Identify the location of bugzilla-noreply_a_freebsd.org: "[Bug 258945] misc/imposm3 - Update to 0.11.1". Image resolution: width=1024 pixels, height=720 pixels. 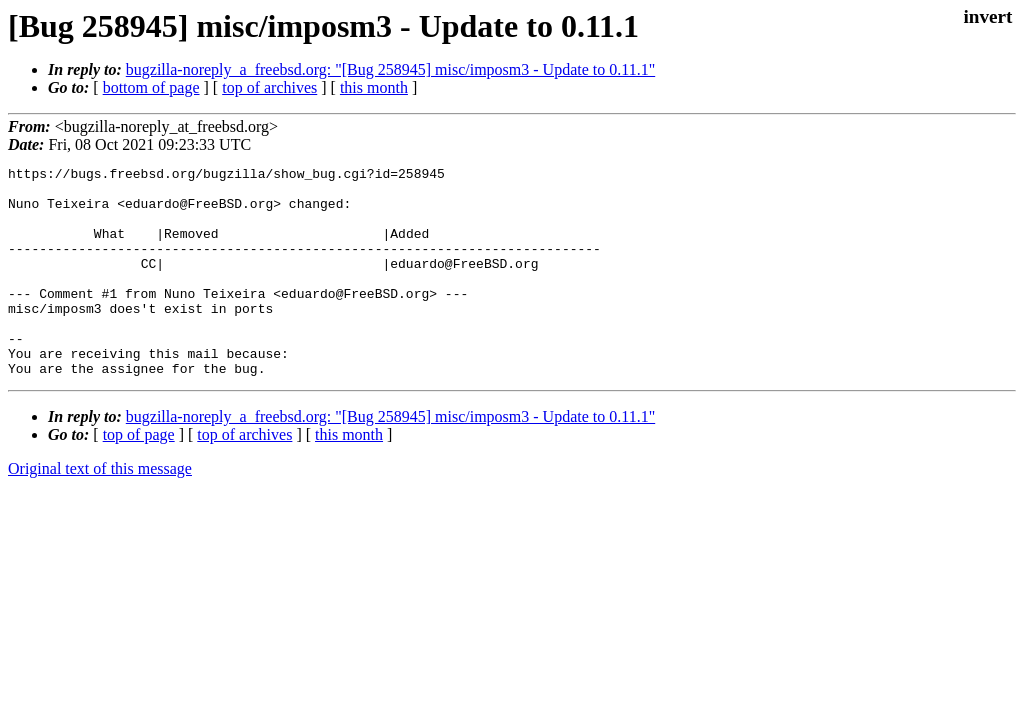
(390, 69).